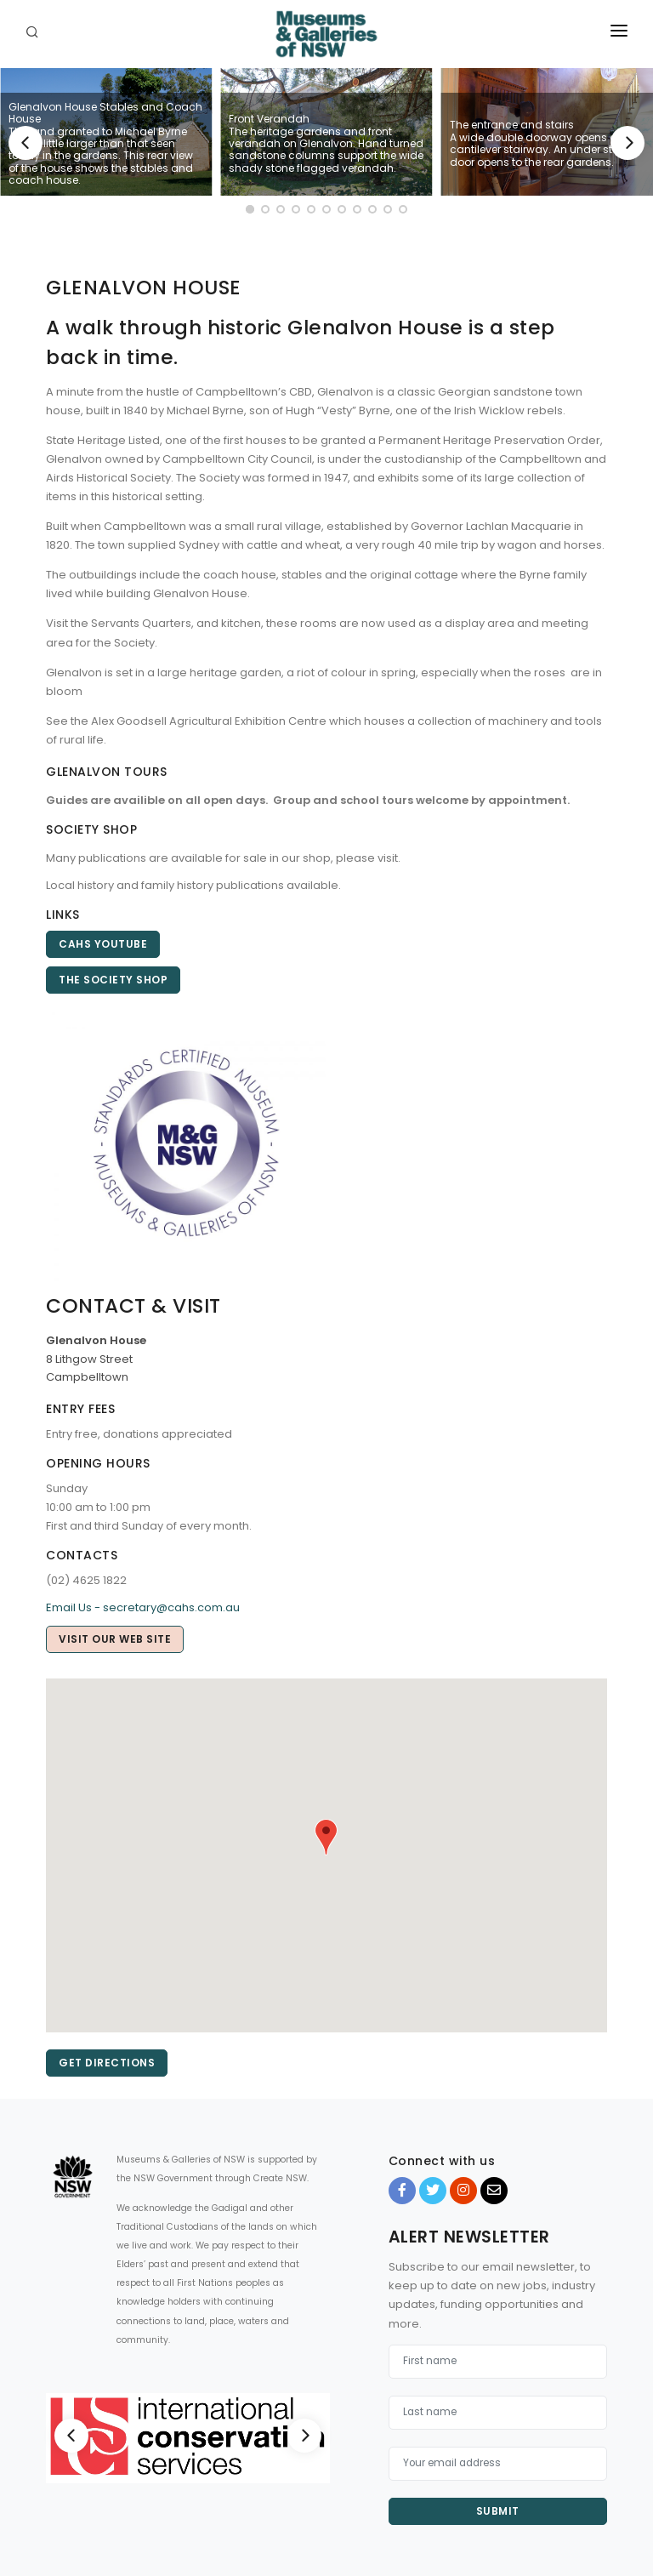 The image size is (653, 2576). Describe the element at coordinates (113, 979) in the screenshot. I see `The Society Shop` at that location.